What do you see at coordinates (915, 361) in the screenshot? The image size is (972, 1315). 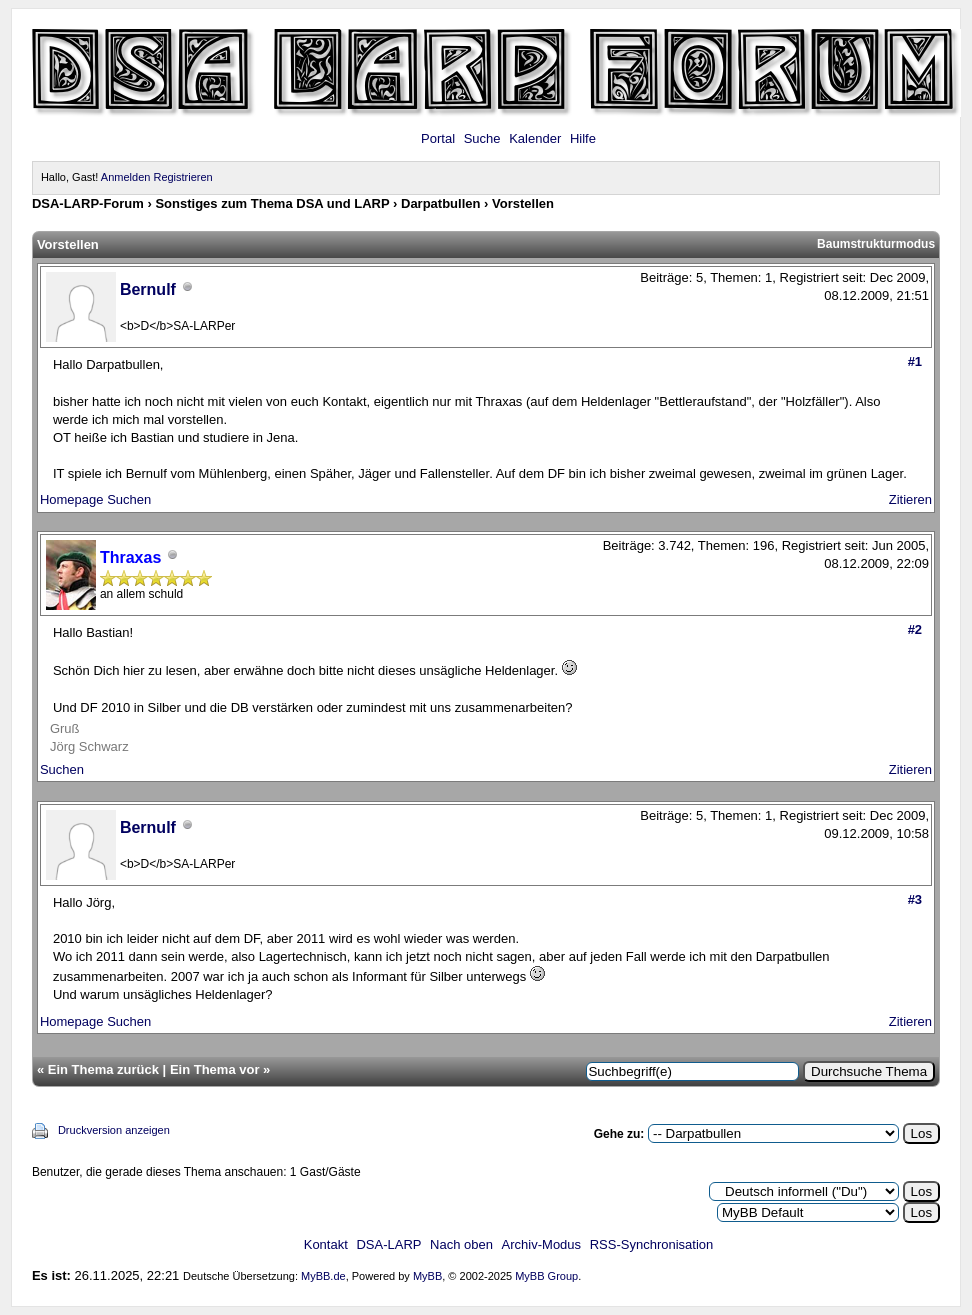 I see `#1` at bounding box center [915, 361].